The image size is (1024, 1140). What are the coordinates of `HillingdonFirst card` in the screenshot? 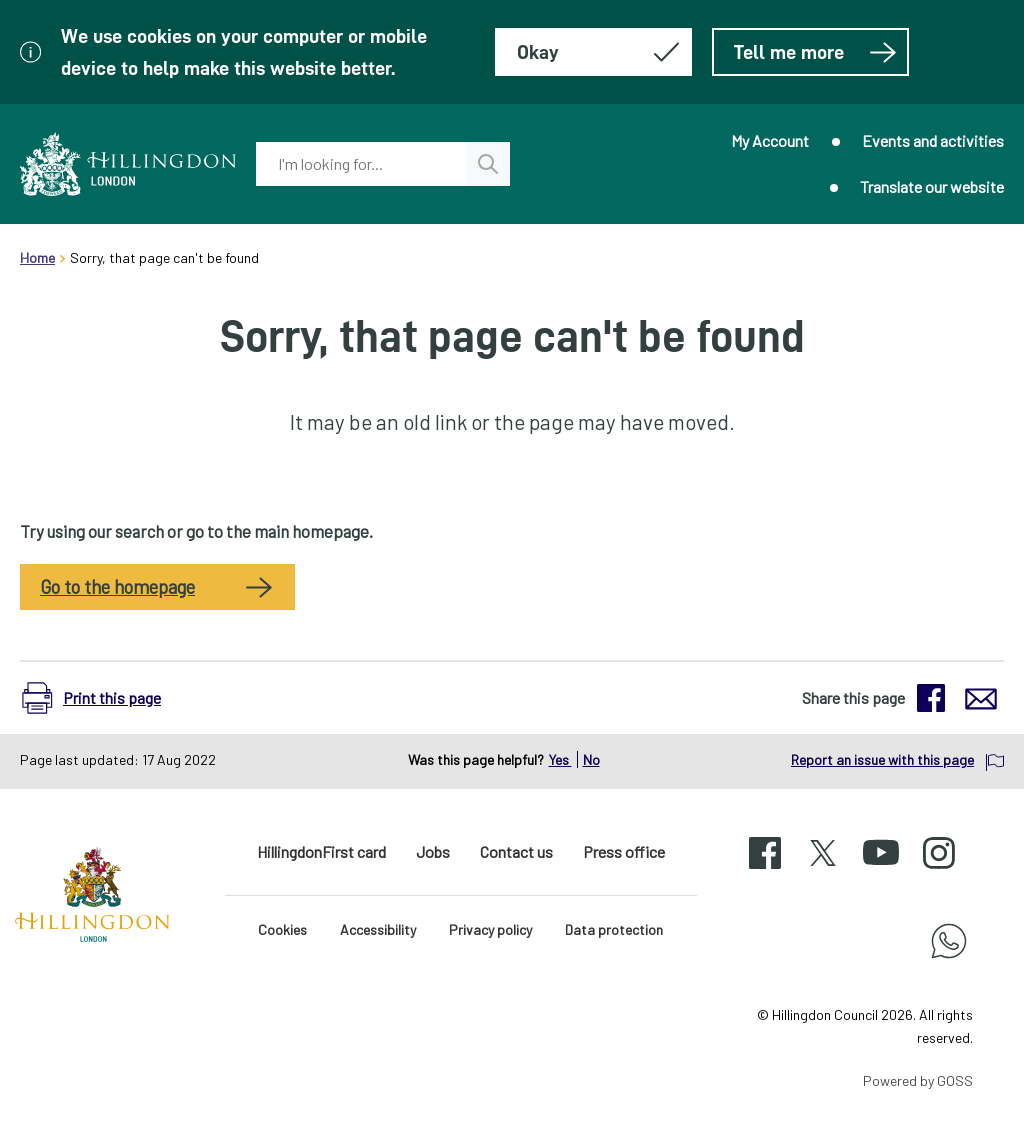 It's located at (321, 851).